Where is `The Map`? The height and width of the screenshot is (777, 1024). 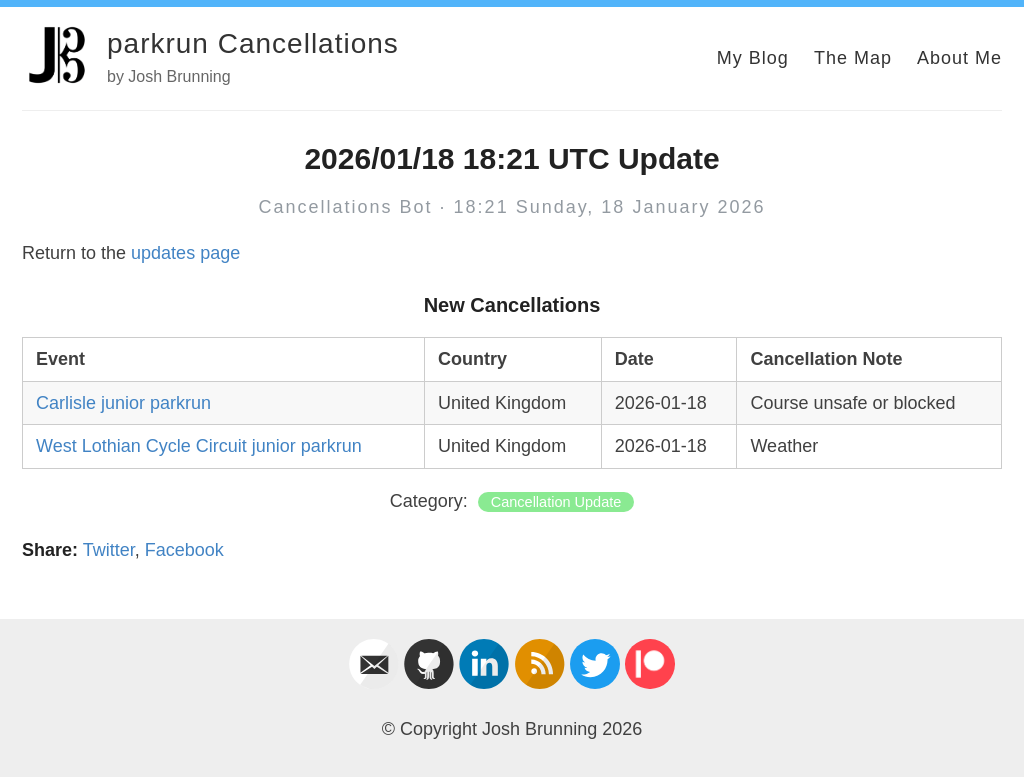 The Map is located at coordinates (853, 58).